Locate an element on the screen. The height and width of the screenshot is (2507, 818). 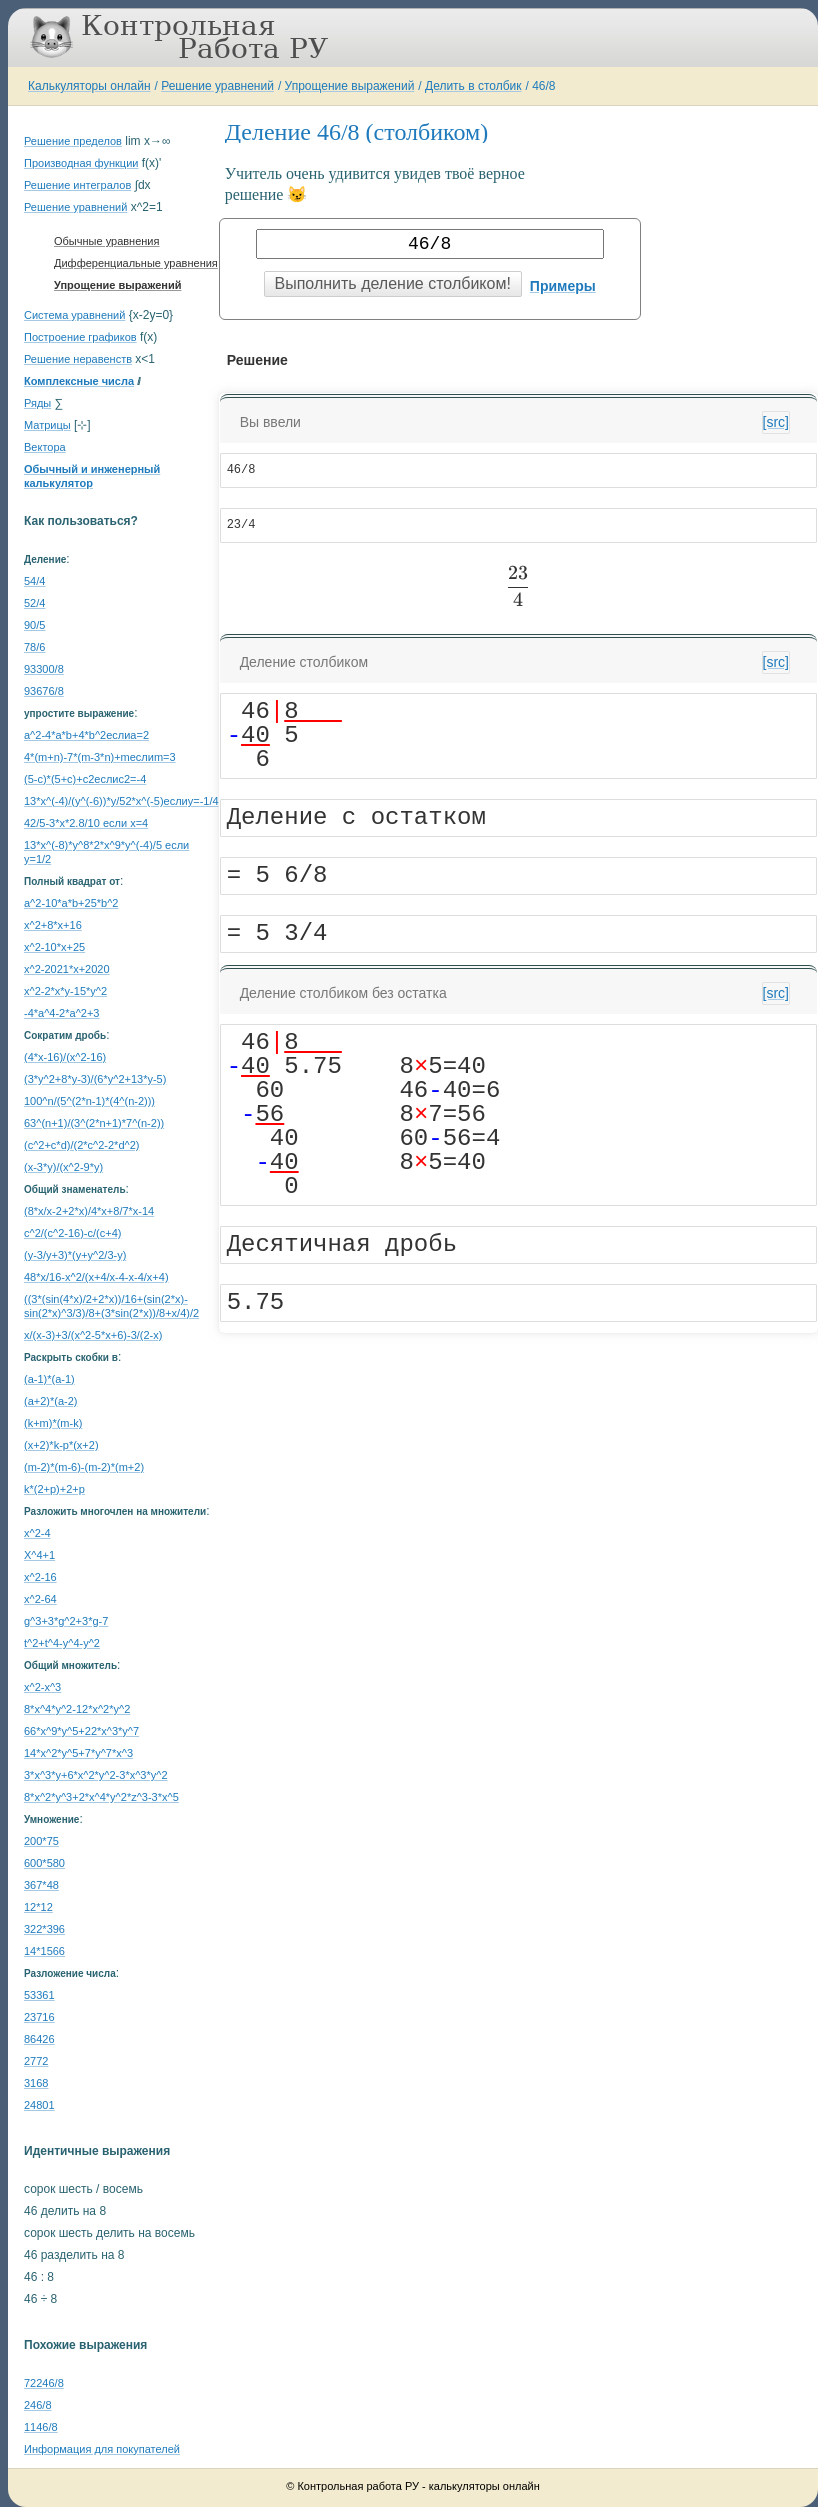
c^2/(c^2-16)-c/(c+4) is located at coordinates (72, 1233).